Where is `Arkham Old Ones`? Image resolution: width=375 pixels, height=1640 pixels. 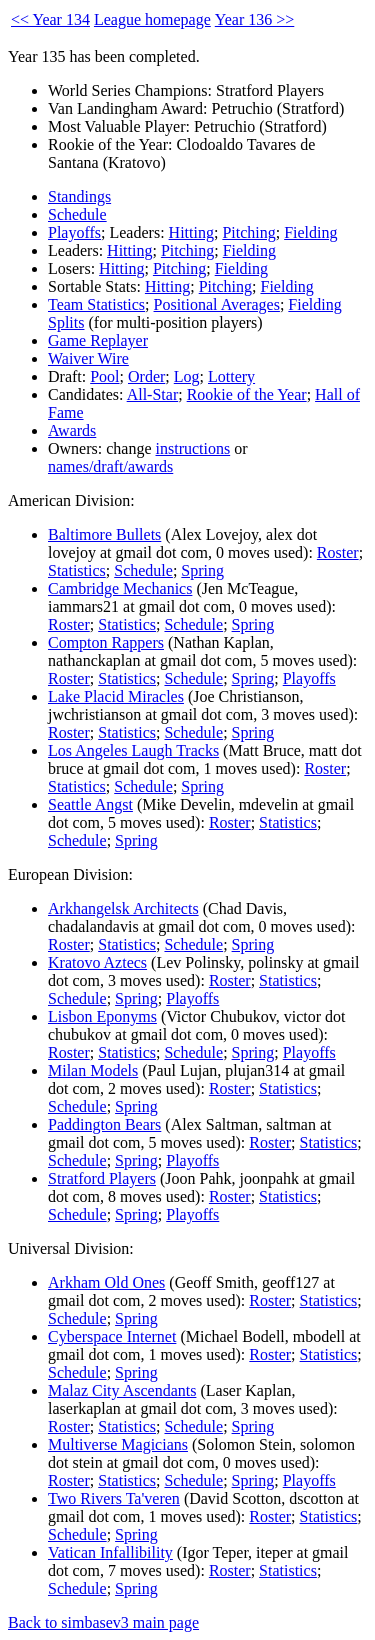
Arkham Old Ones is located at coordinates (106, 1282).